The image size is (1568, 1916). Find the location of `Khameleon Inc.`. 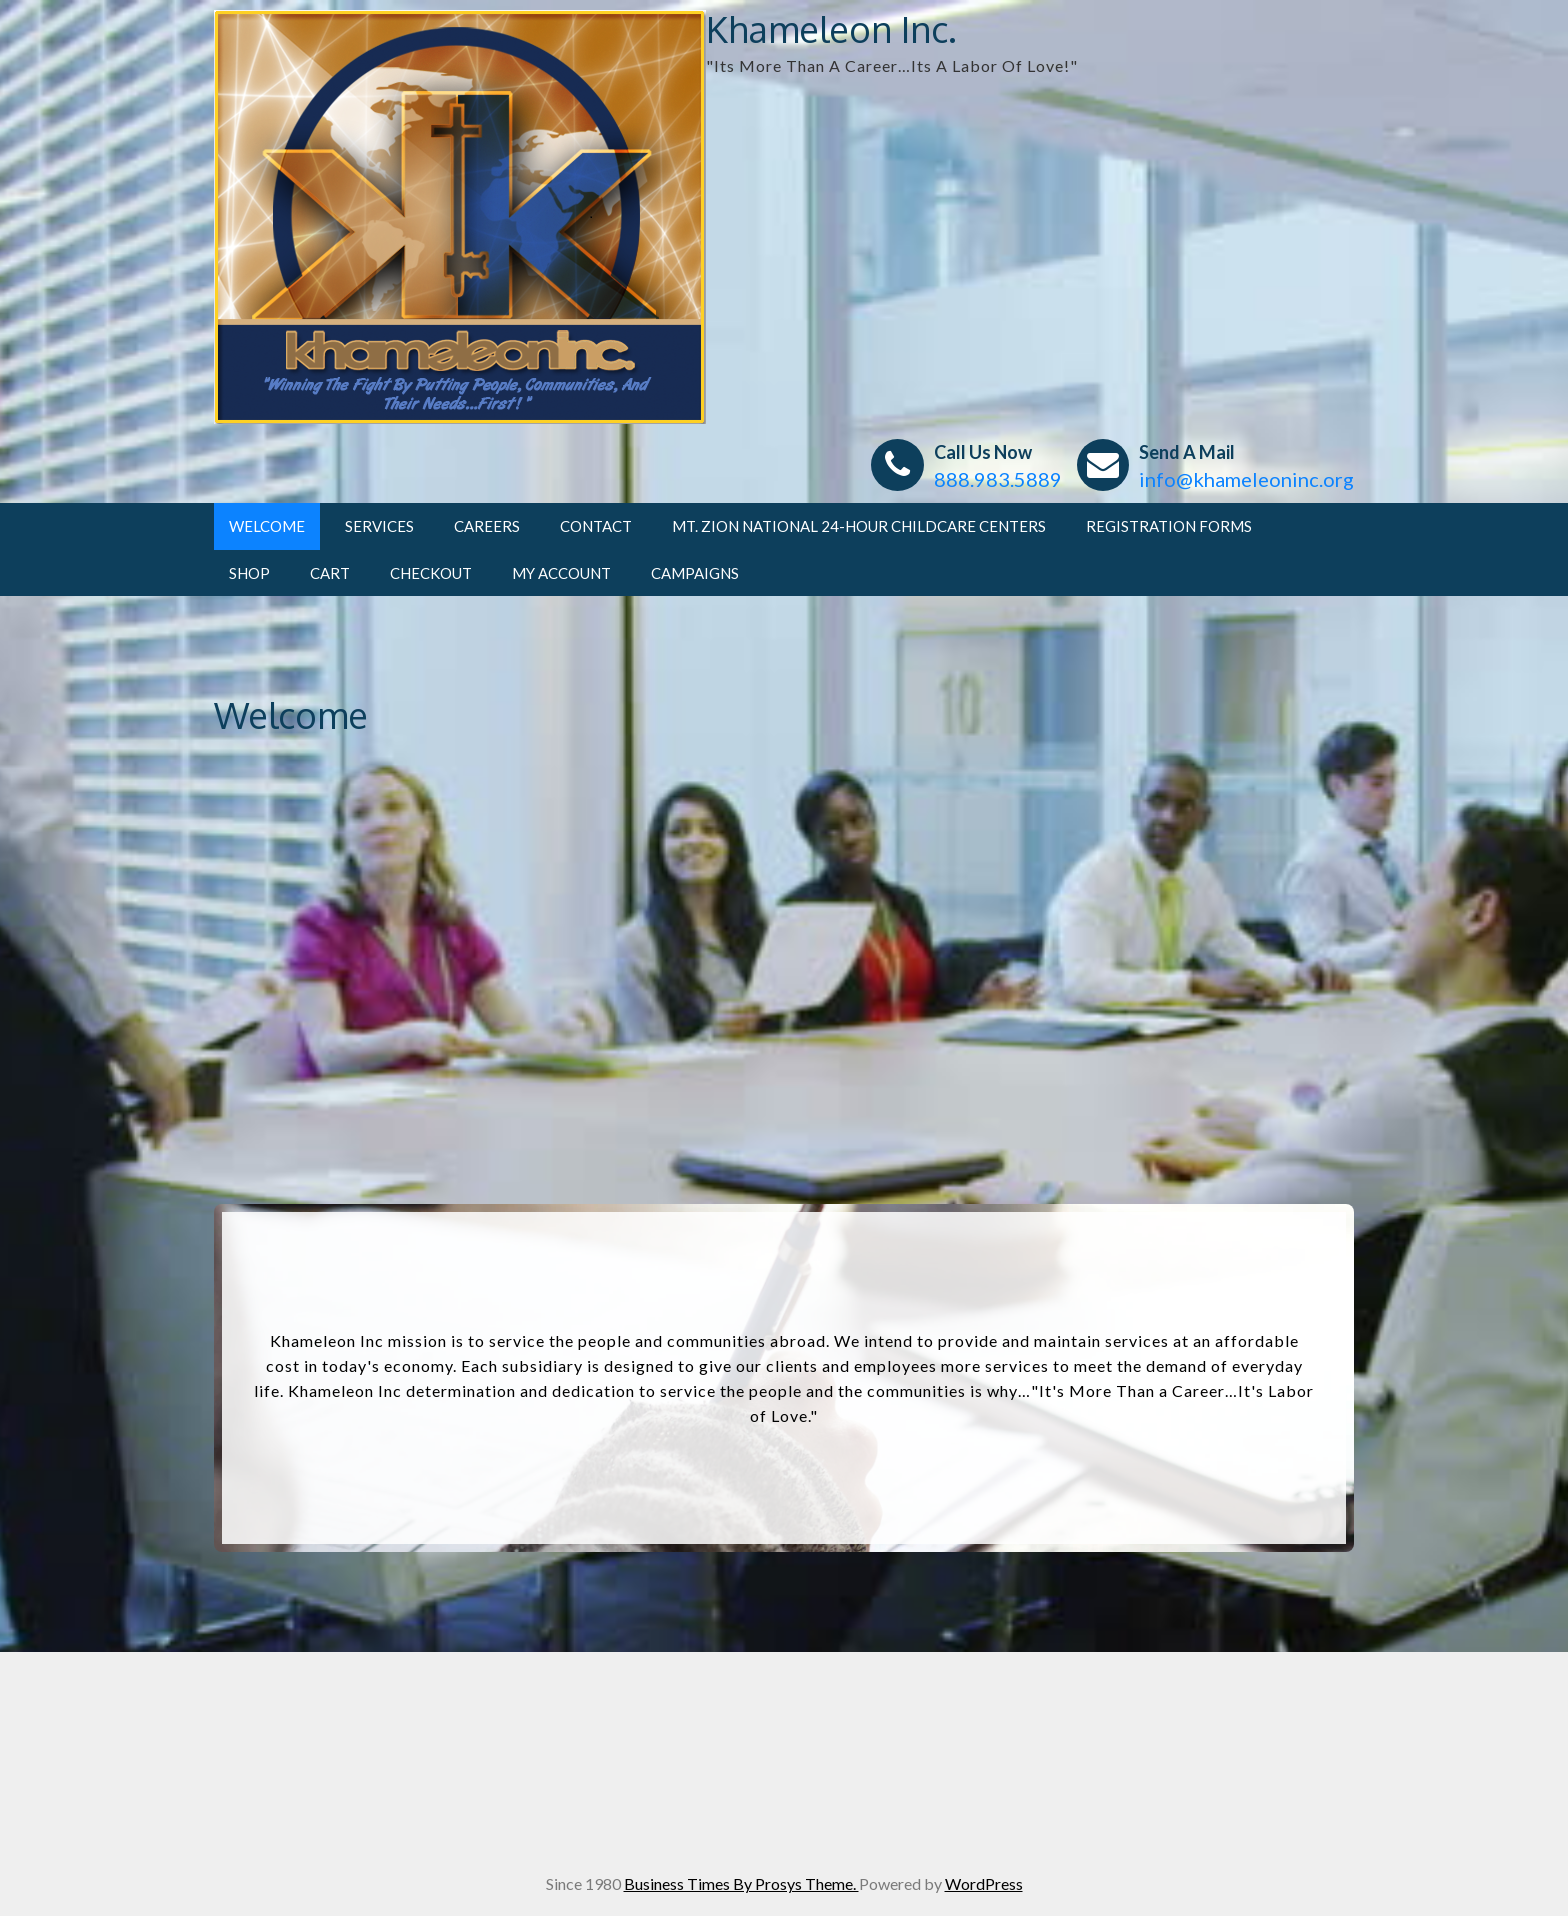

Khameleon Inc. is located at coordinates (831, 28).